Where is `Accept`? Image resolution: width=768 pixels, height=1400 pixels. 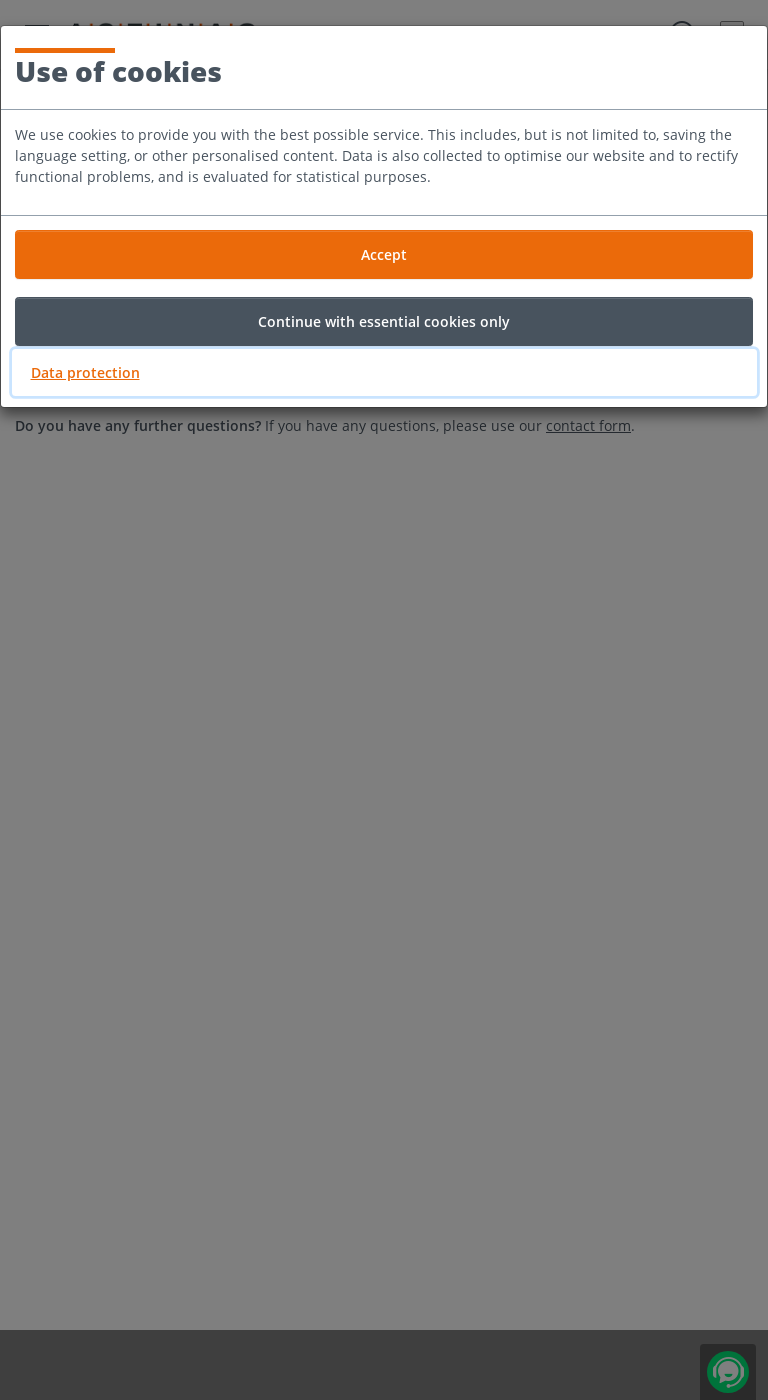
Accept is located at coordinates (384, 254).